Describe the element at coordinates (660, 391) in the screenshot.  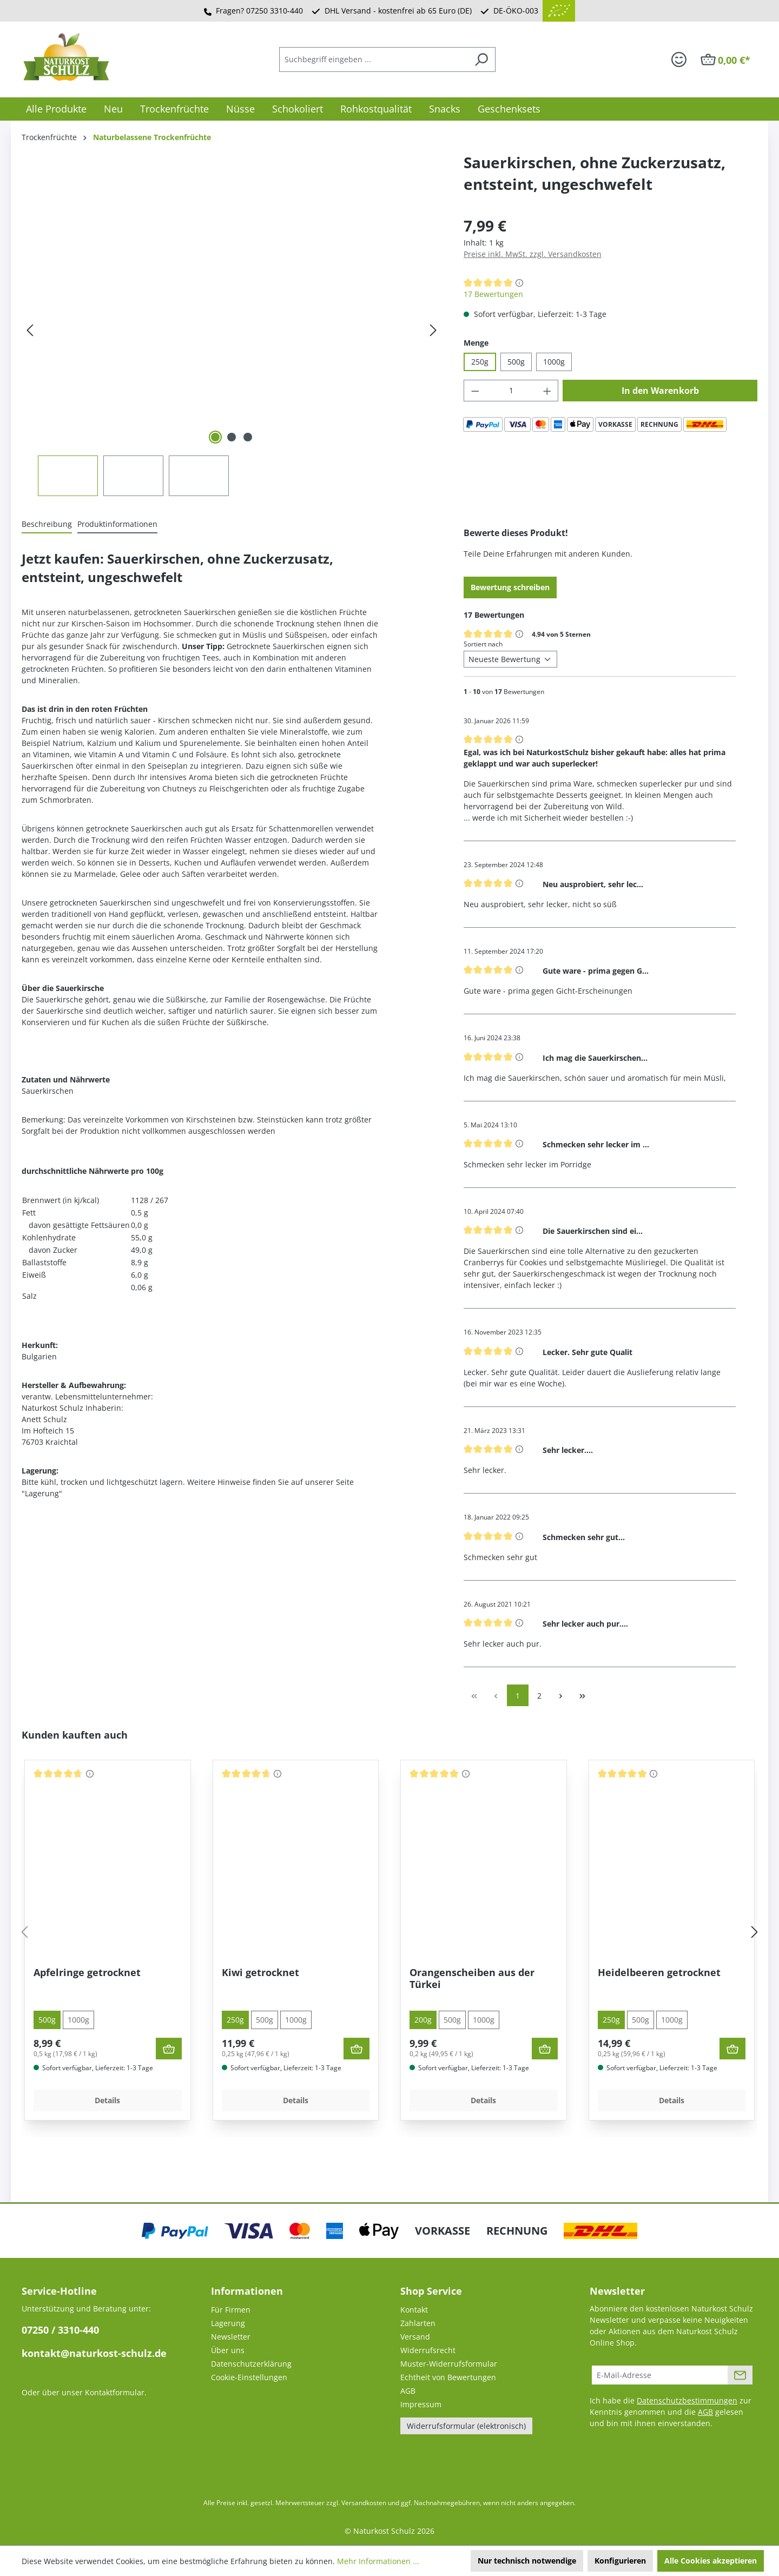
I see `In den Warenkorb` at that location.